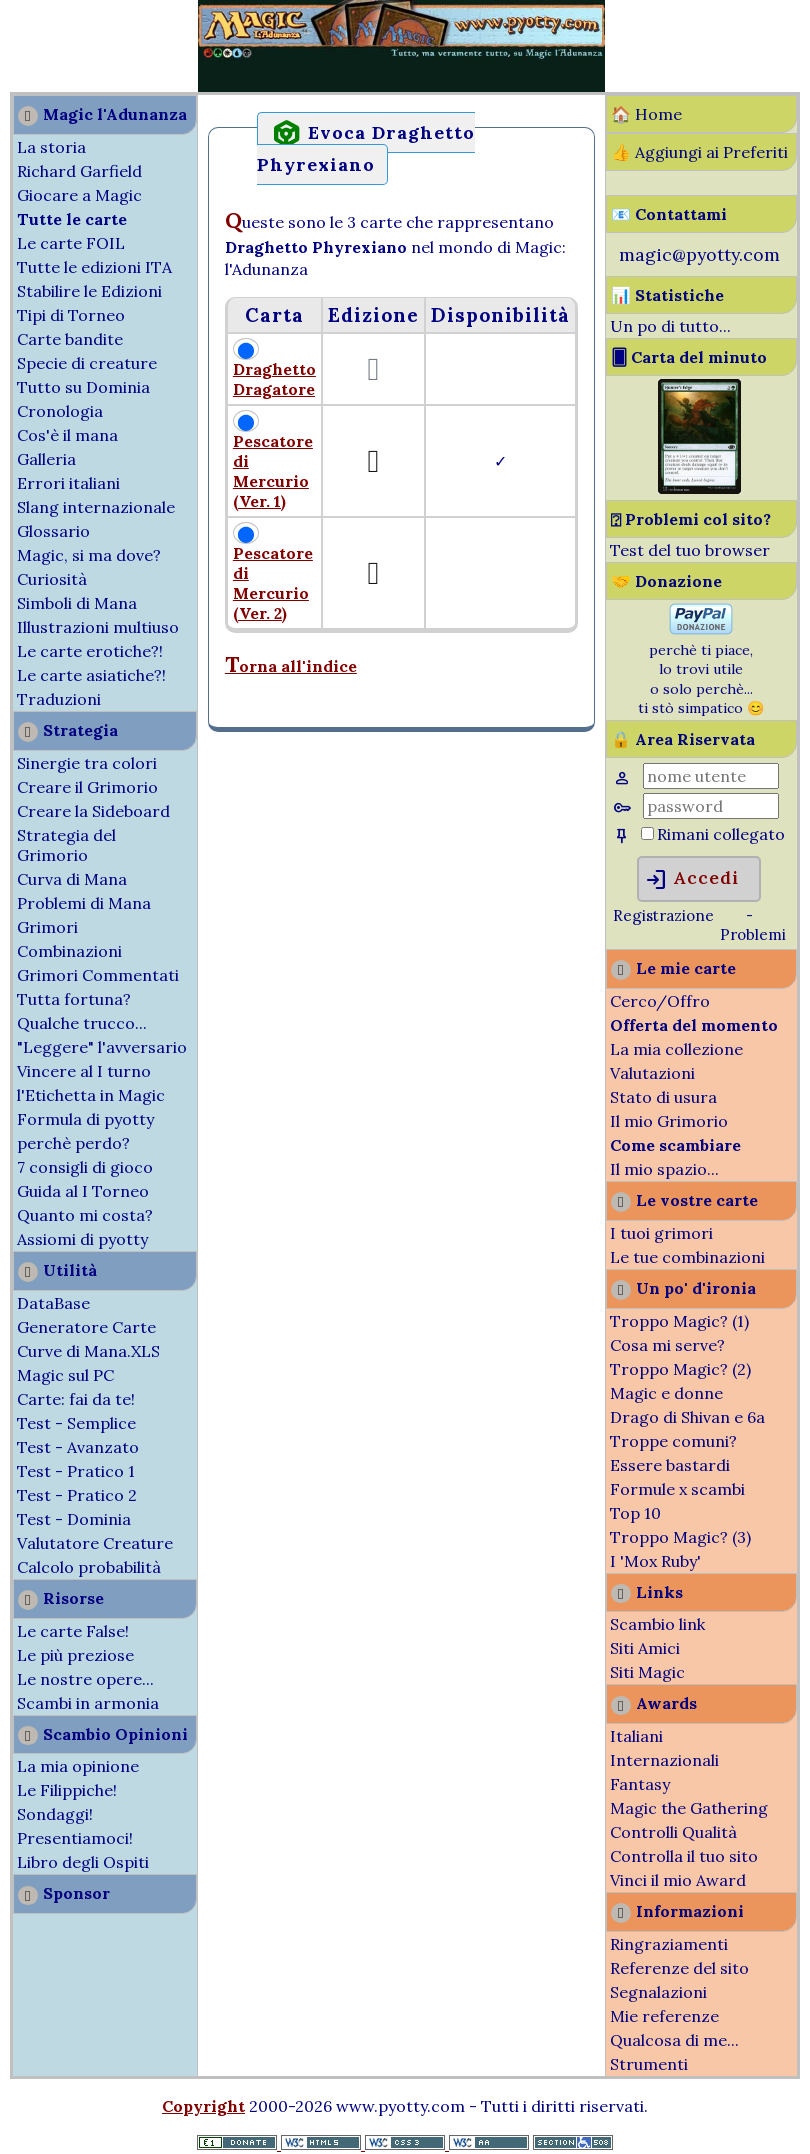 The height and width of the screenshot is (2154, 810). Describe the element at coordinates (691, 880) in the screenshot. I see `Accedi` at that location.